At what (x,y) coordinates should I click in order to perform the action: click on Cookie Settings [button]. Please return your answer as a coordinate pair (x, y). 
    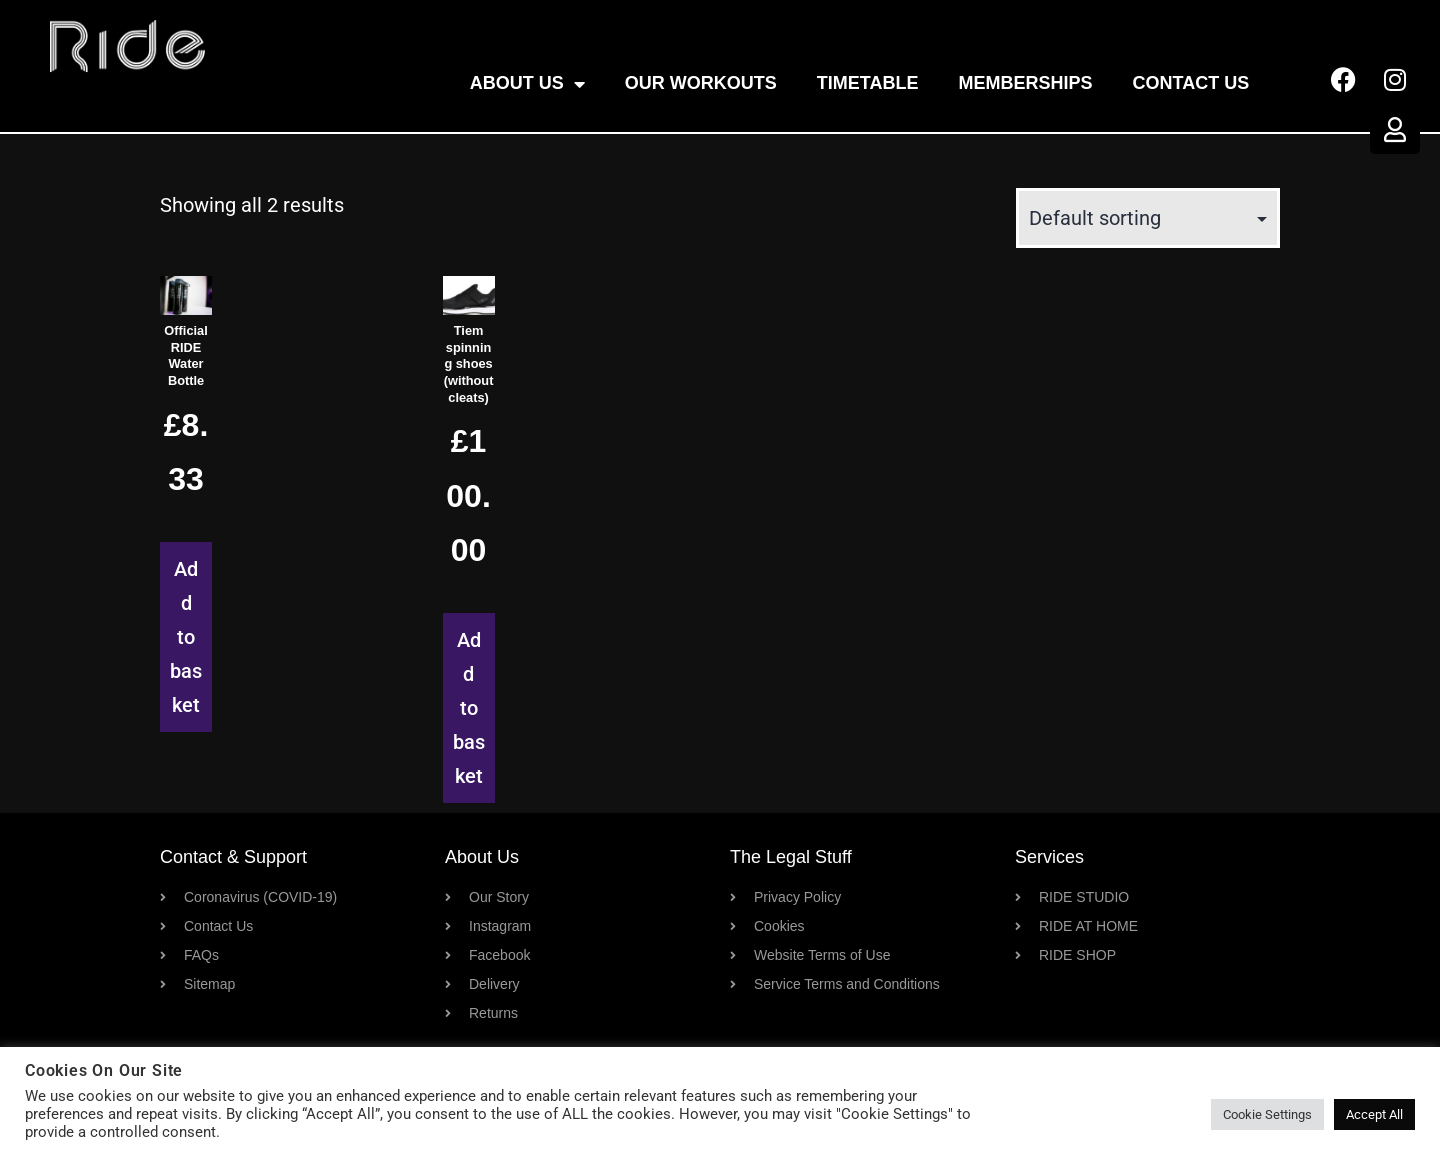
    Looking at the image, I should click on (1267, 1114).